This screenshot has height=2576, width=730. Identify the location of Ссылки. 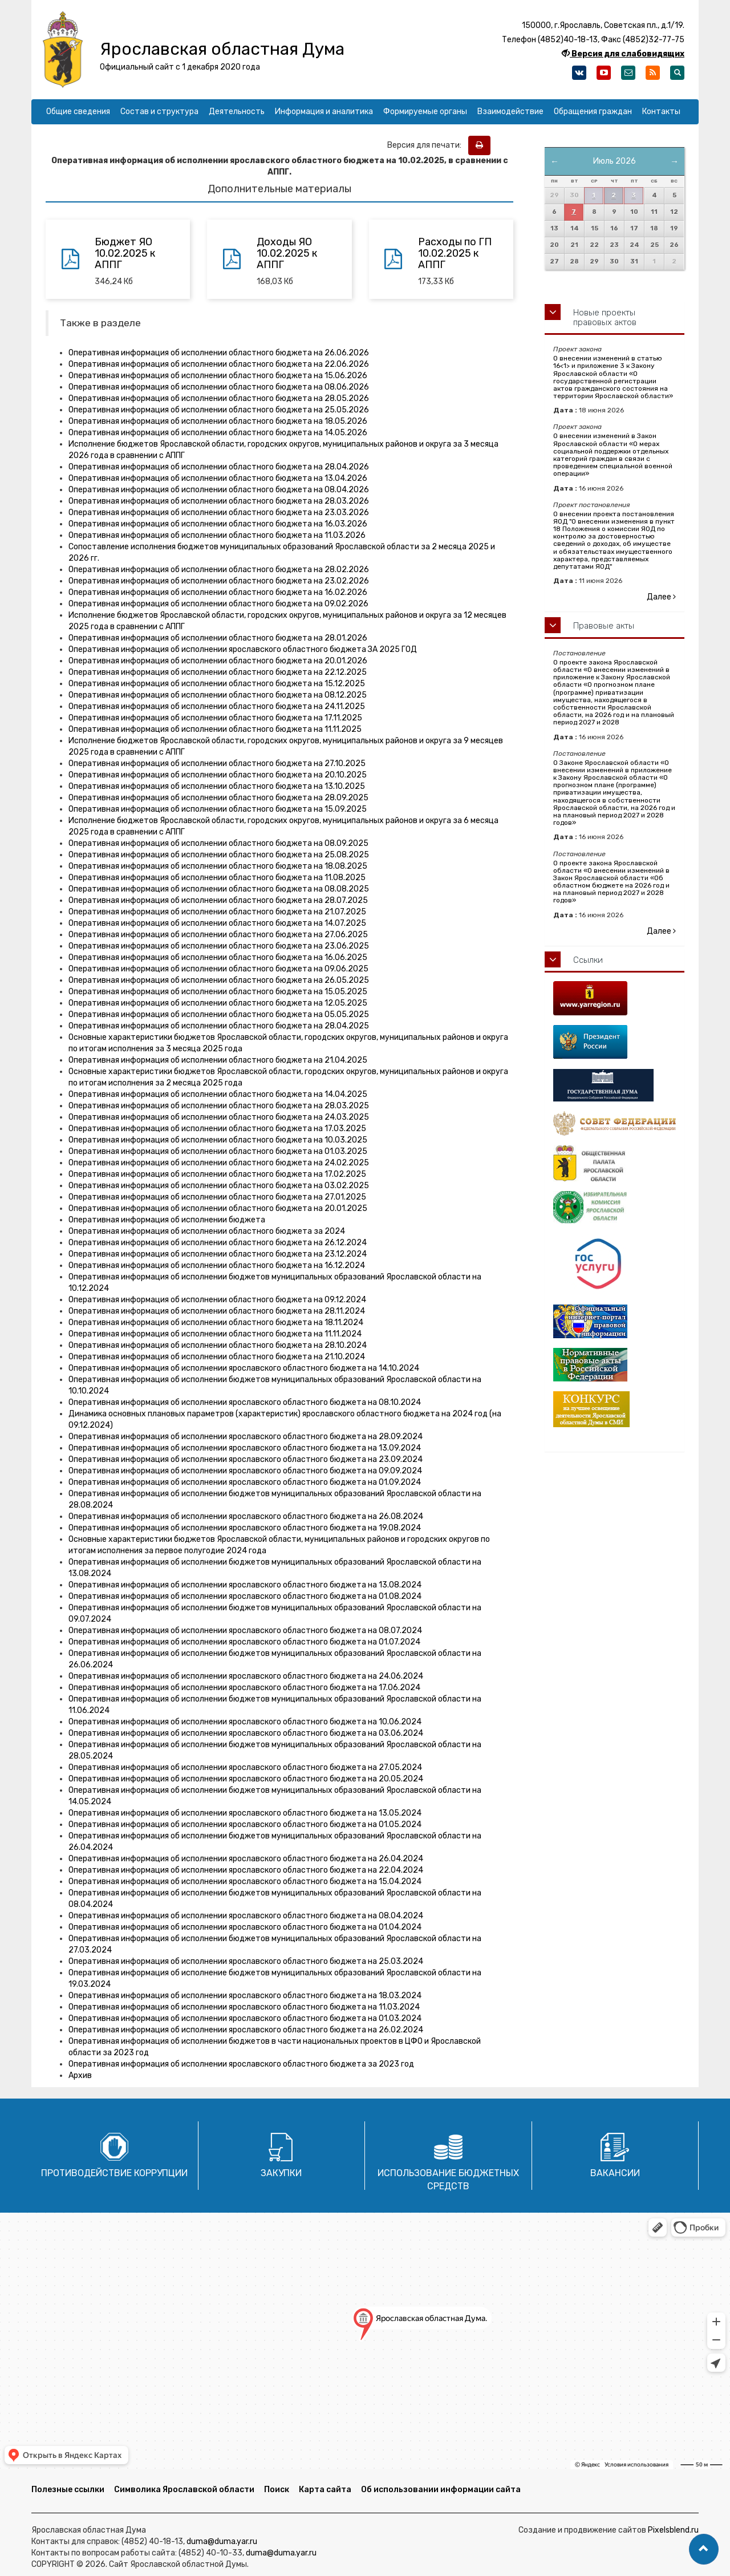
(588, 960).